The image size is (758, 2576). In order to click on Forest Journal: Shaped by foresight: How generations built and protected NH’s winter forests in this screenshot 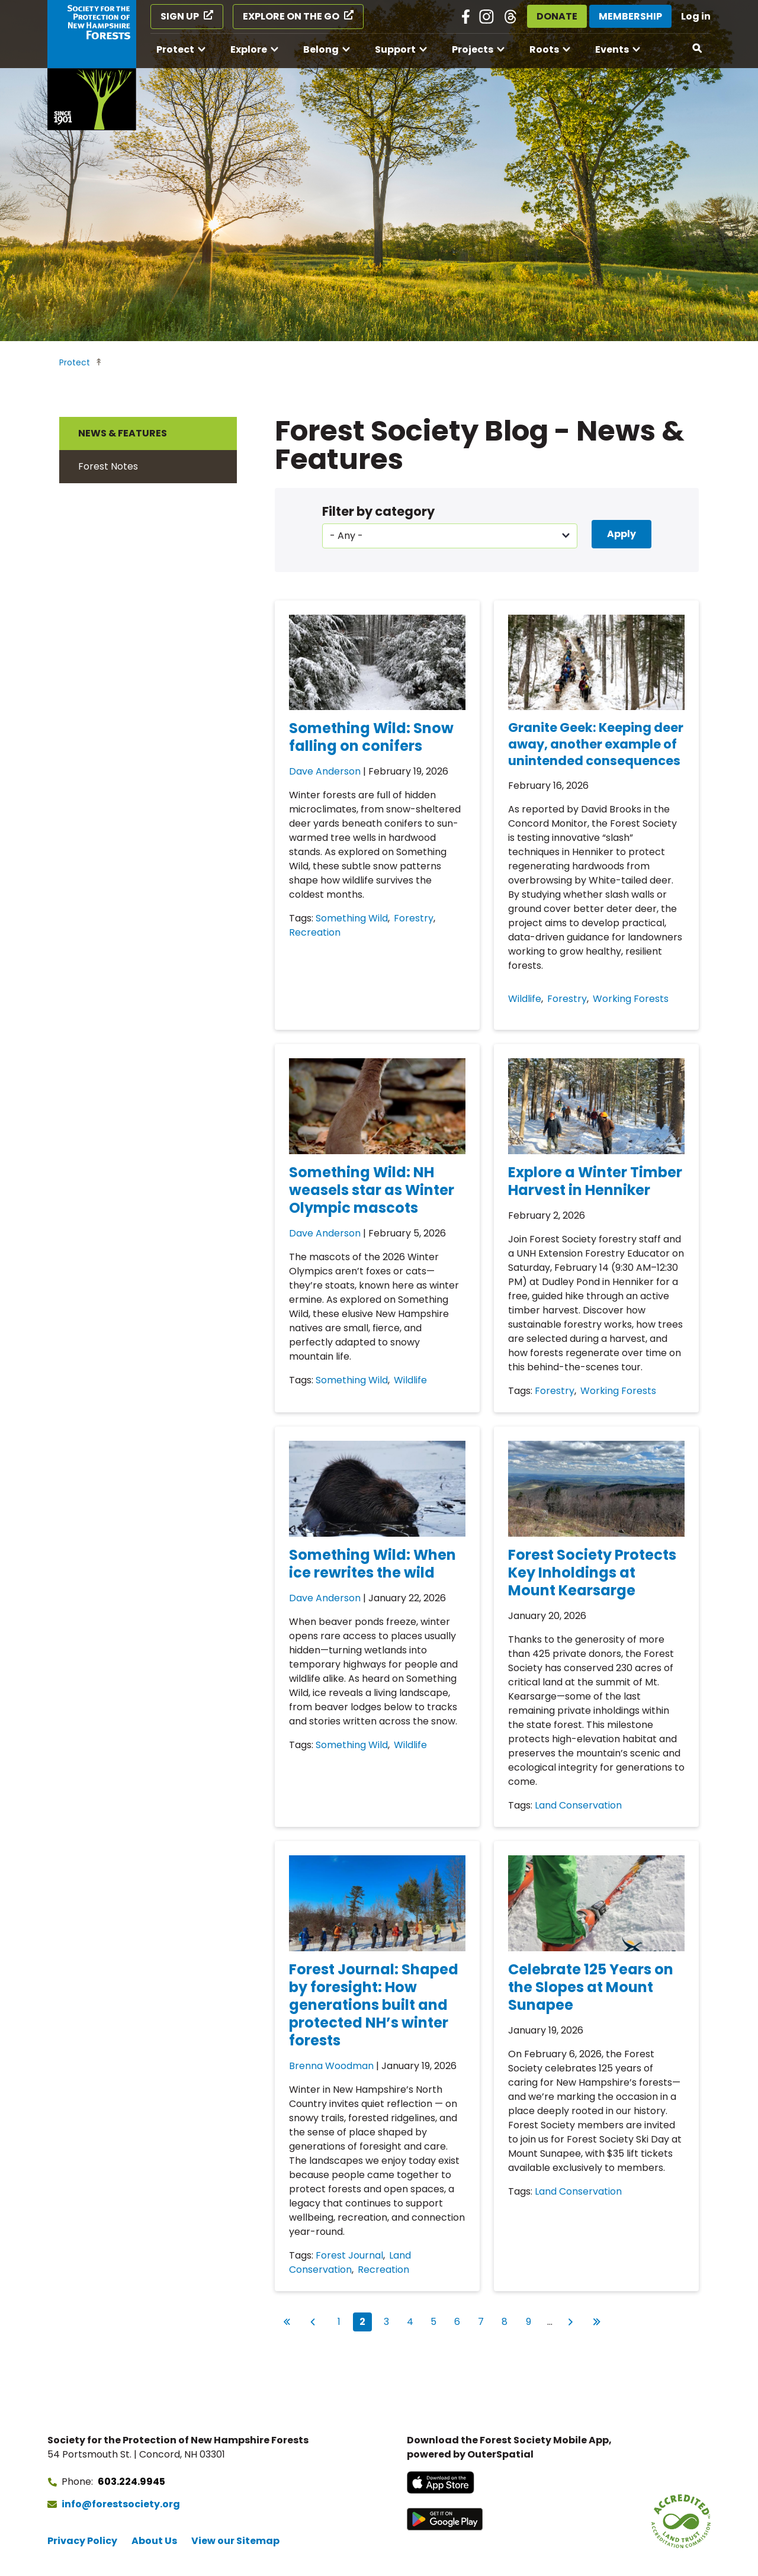, I will do `click(373, 2005)`.